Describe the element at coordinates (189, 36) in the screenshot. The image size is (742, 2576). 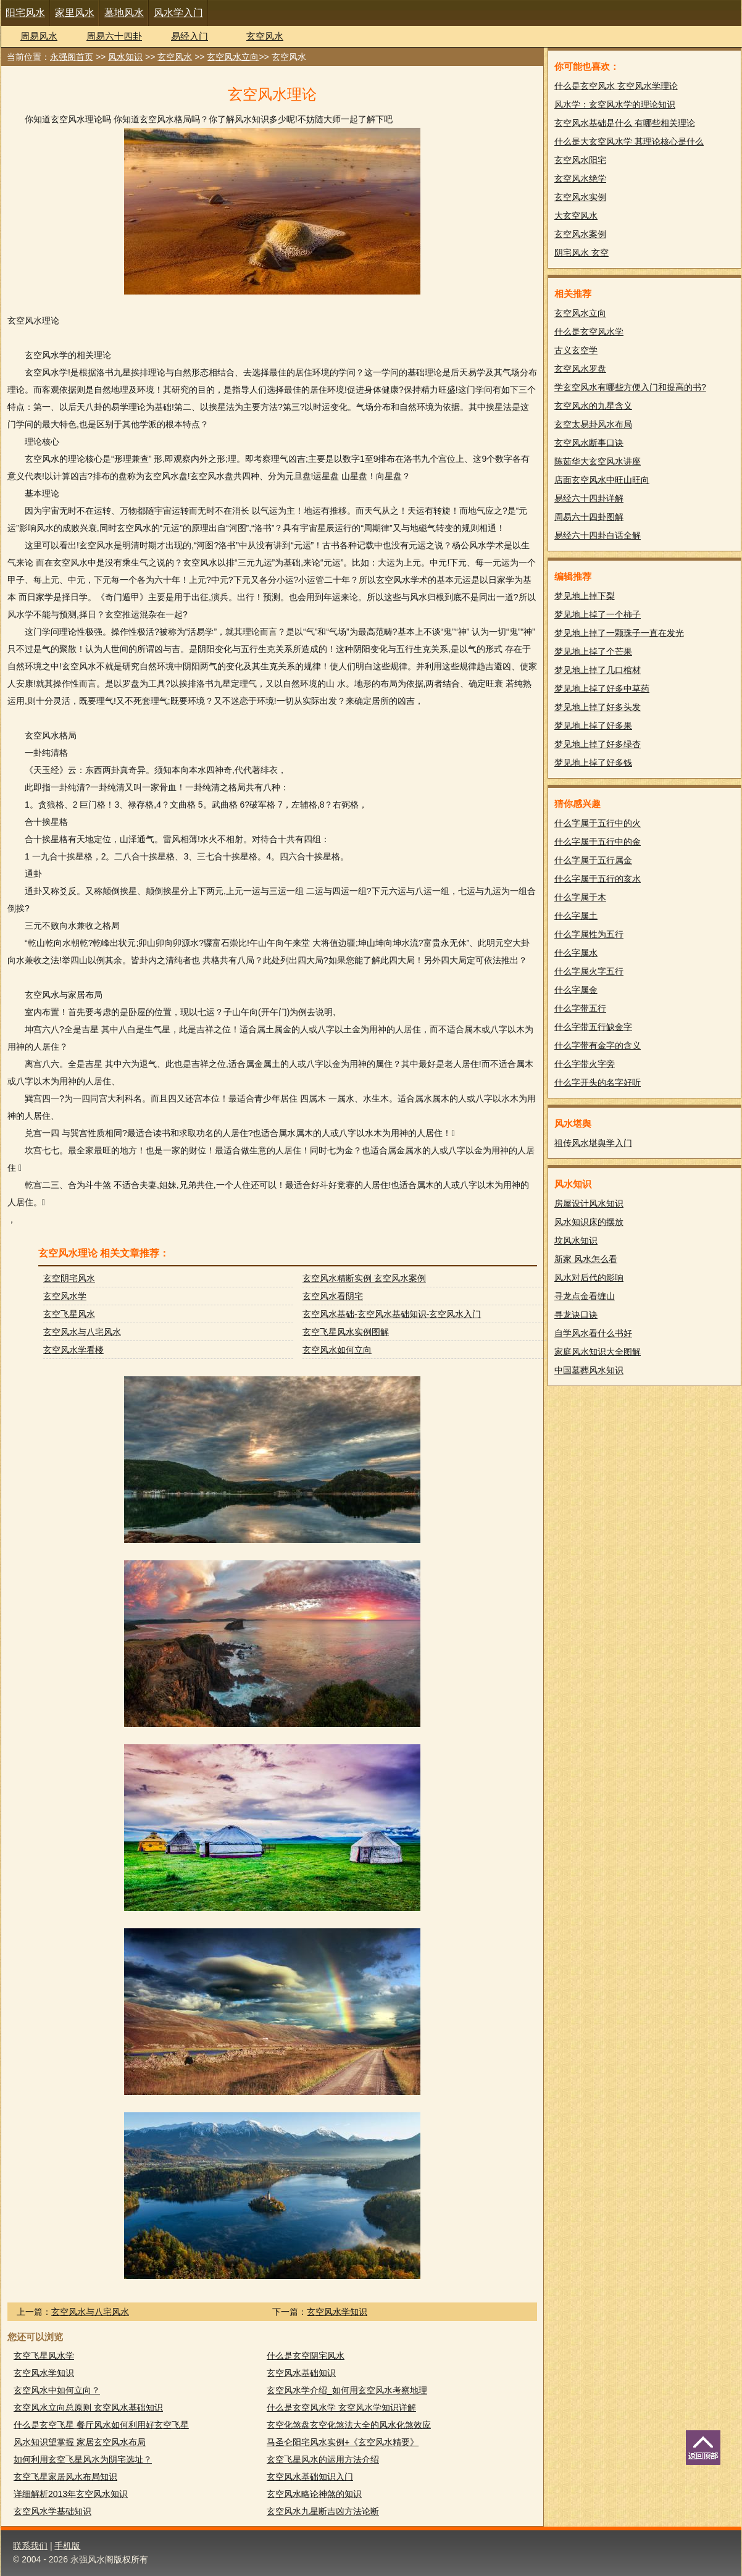
I see `易经入门` at that location.